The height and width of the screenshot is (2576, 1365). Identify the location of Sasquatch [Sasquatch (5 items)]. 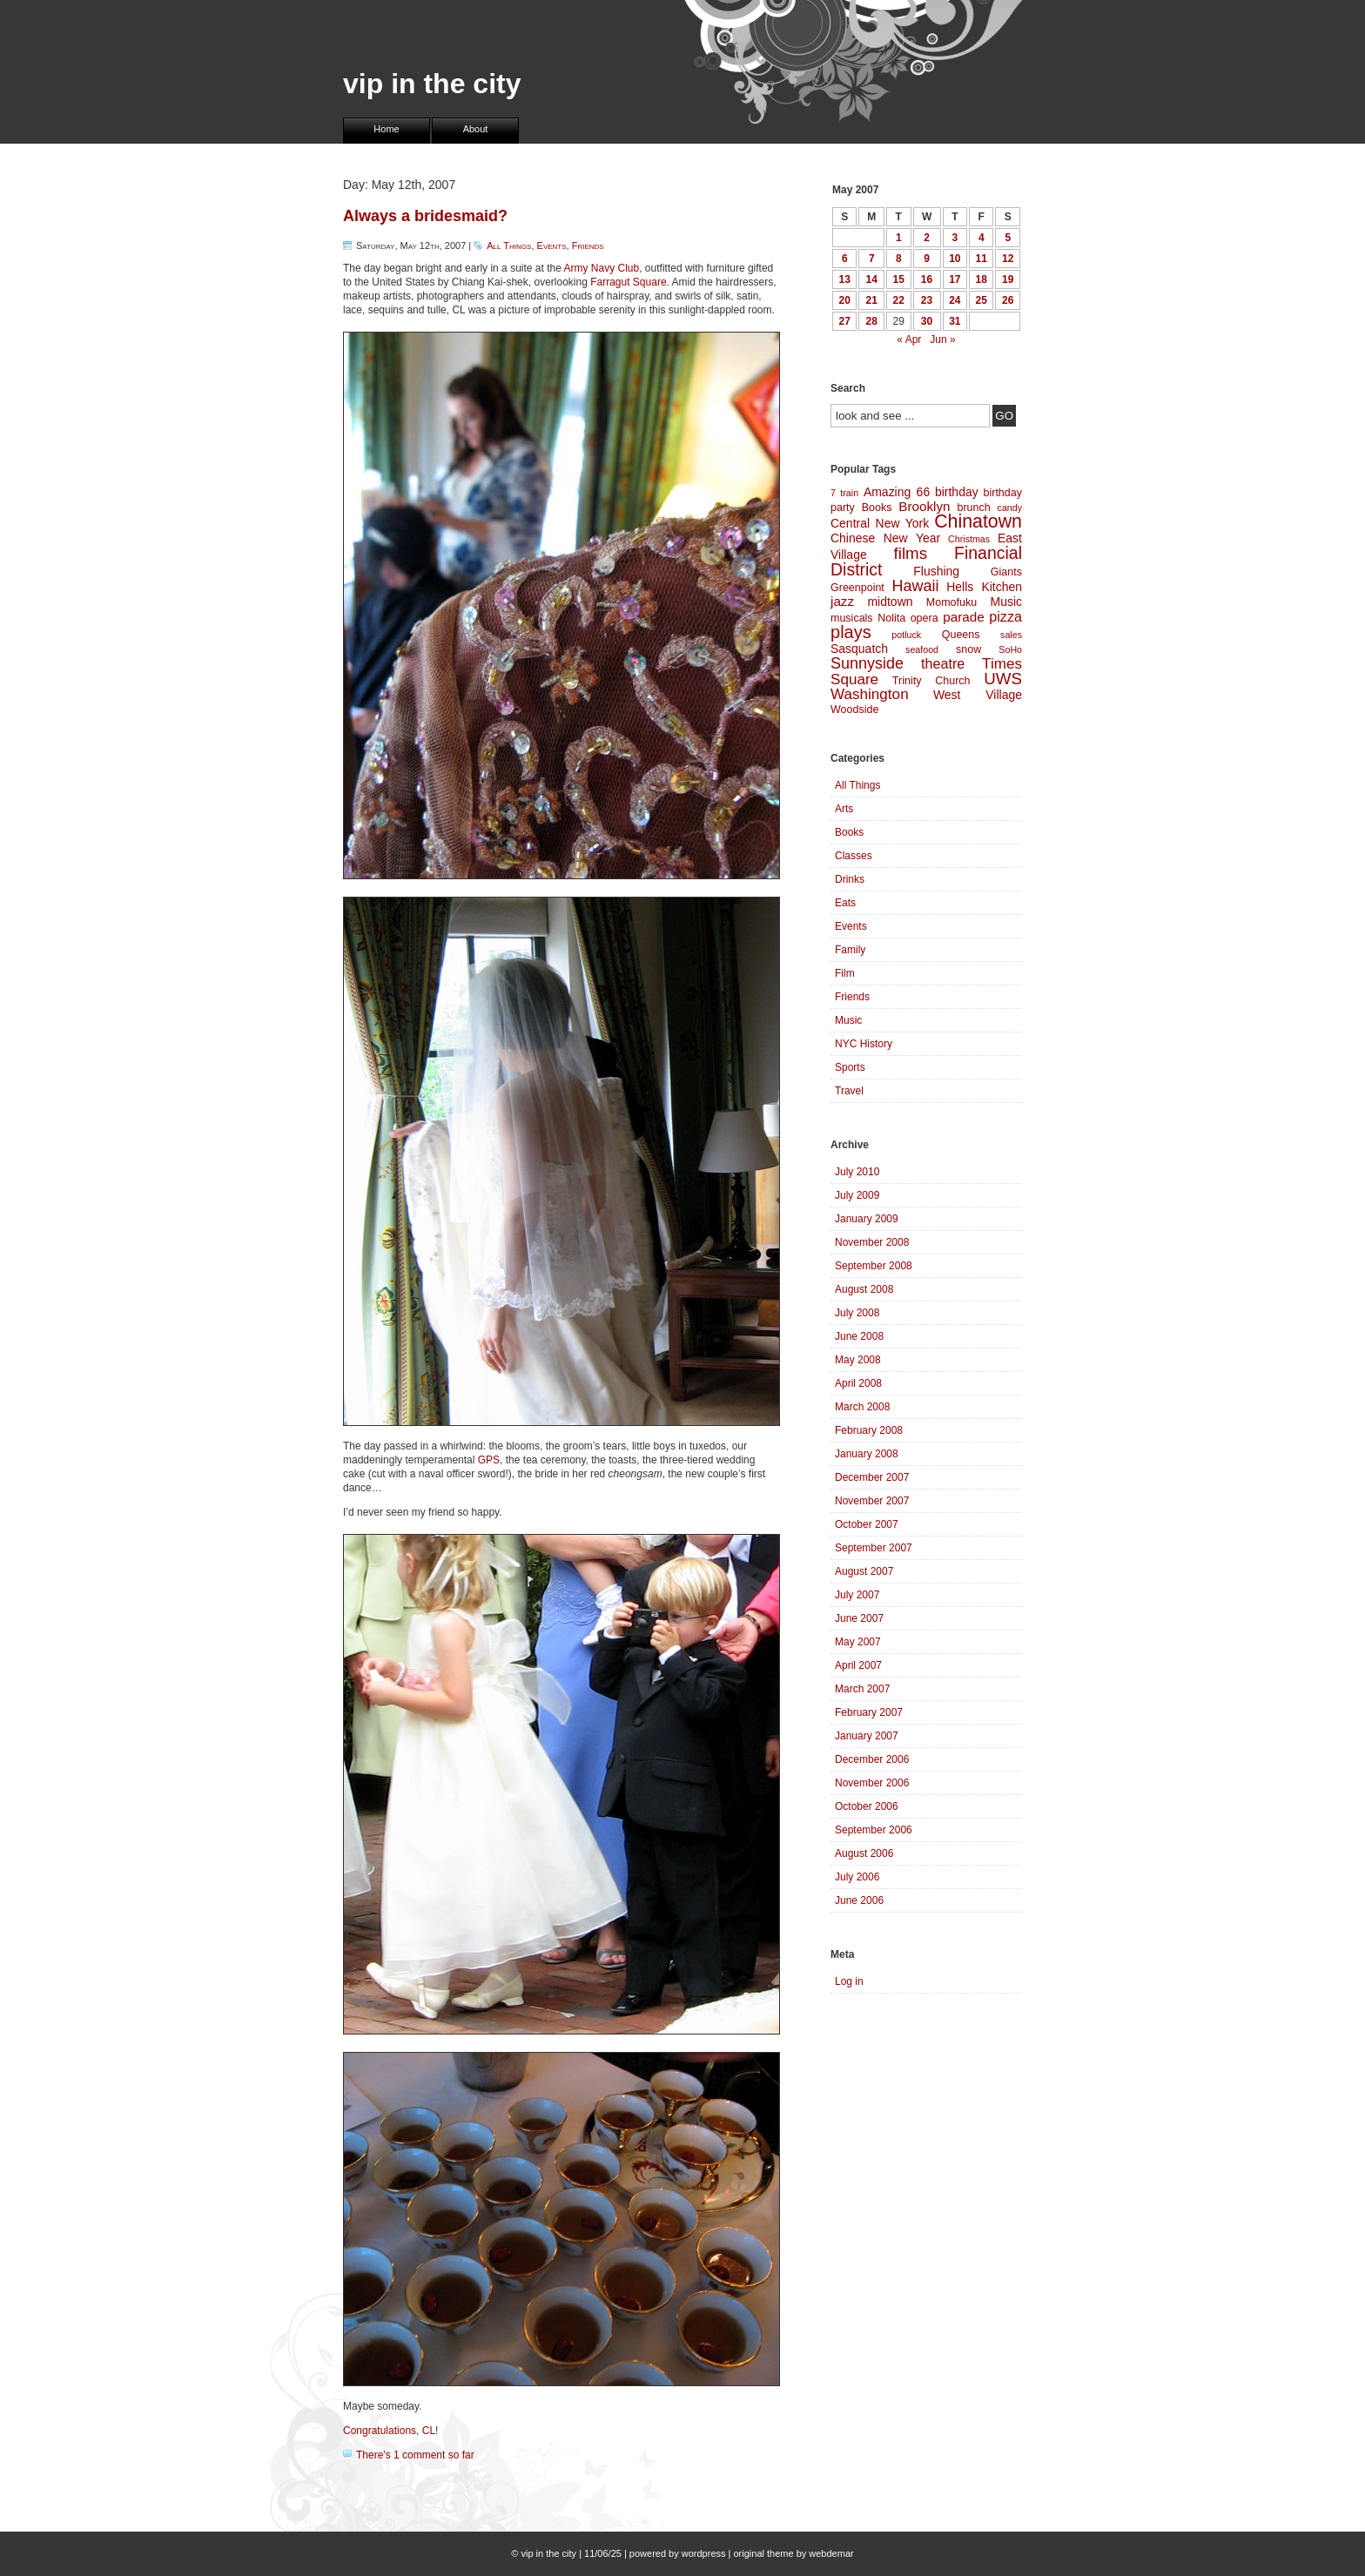
(859, 649).